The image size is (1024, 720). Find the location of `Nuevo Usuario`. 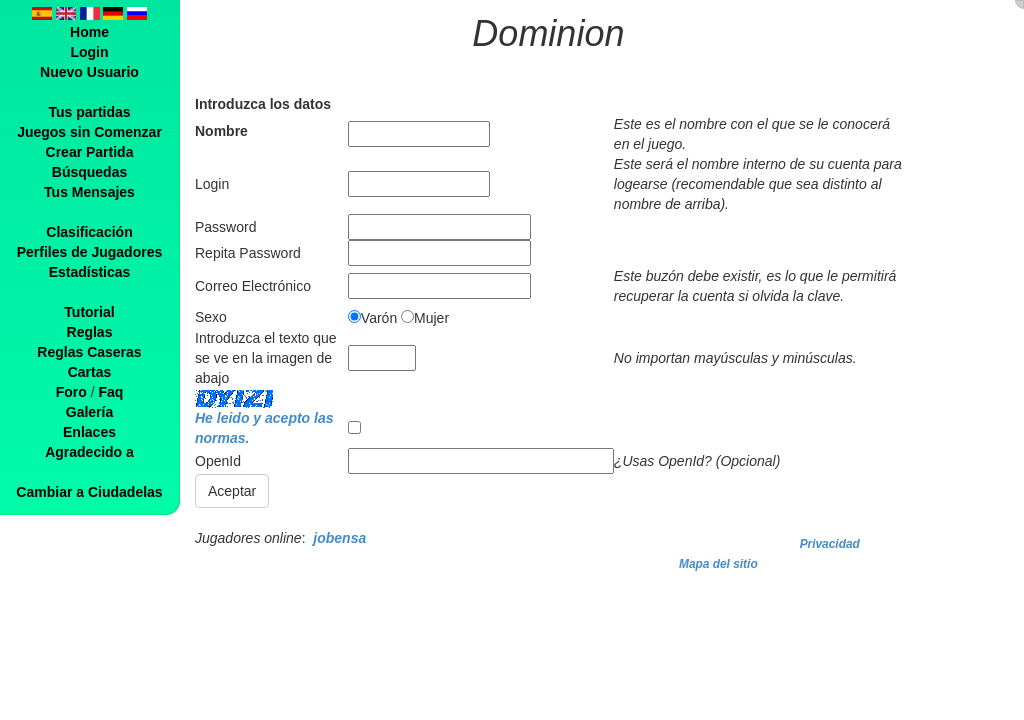

Nuevo Usuario is located at coordinates (89, 72).